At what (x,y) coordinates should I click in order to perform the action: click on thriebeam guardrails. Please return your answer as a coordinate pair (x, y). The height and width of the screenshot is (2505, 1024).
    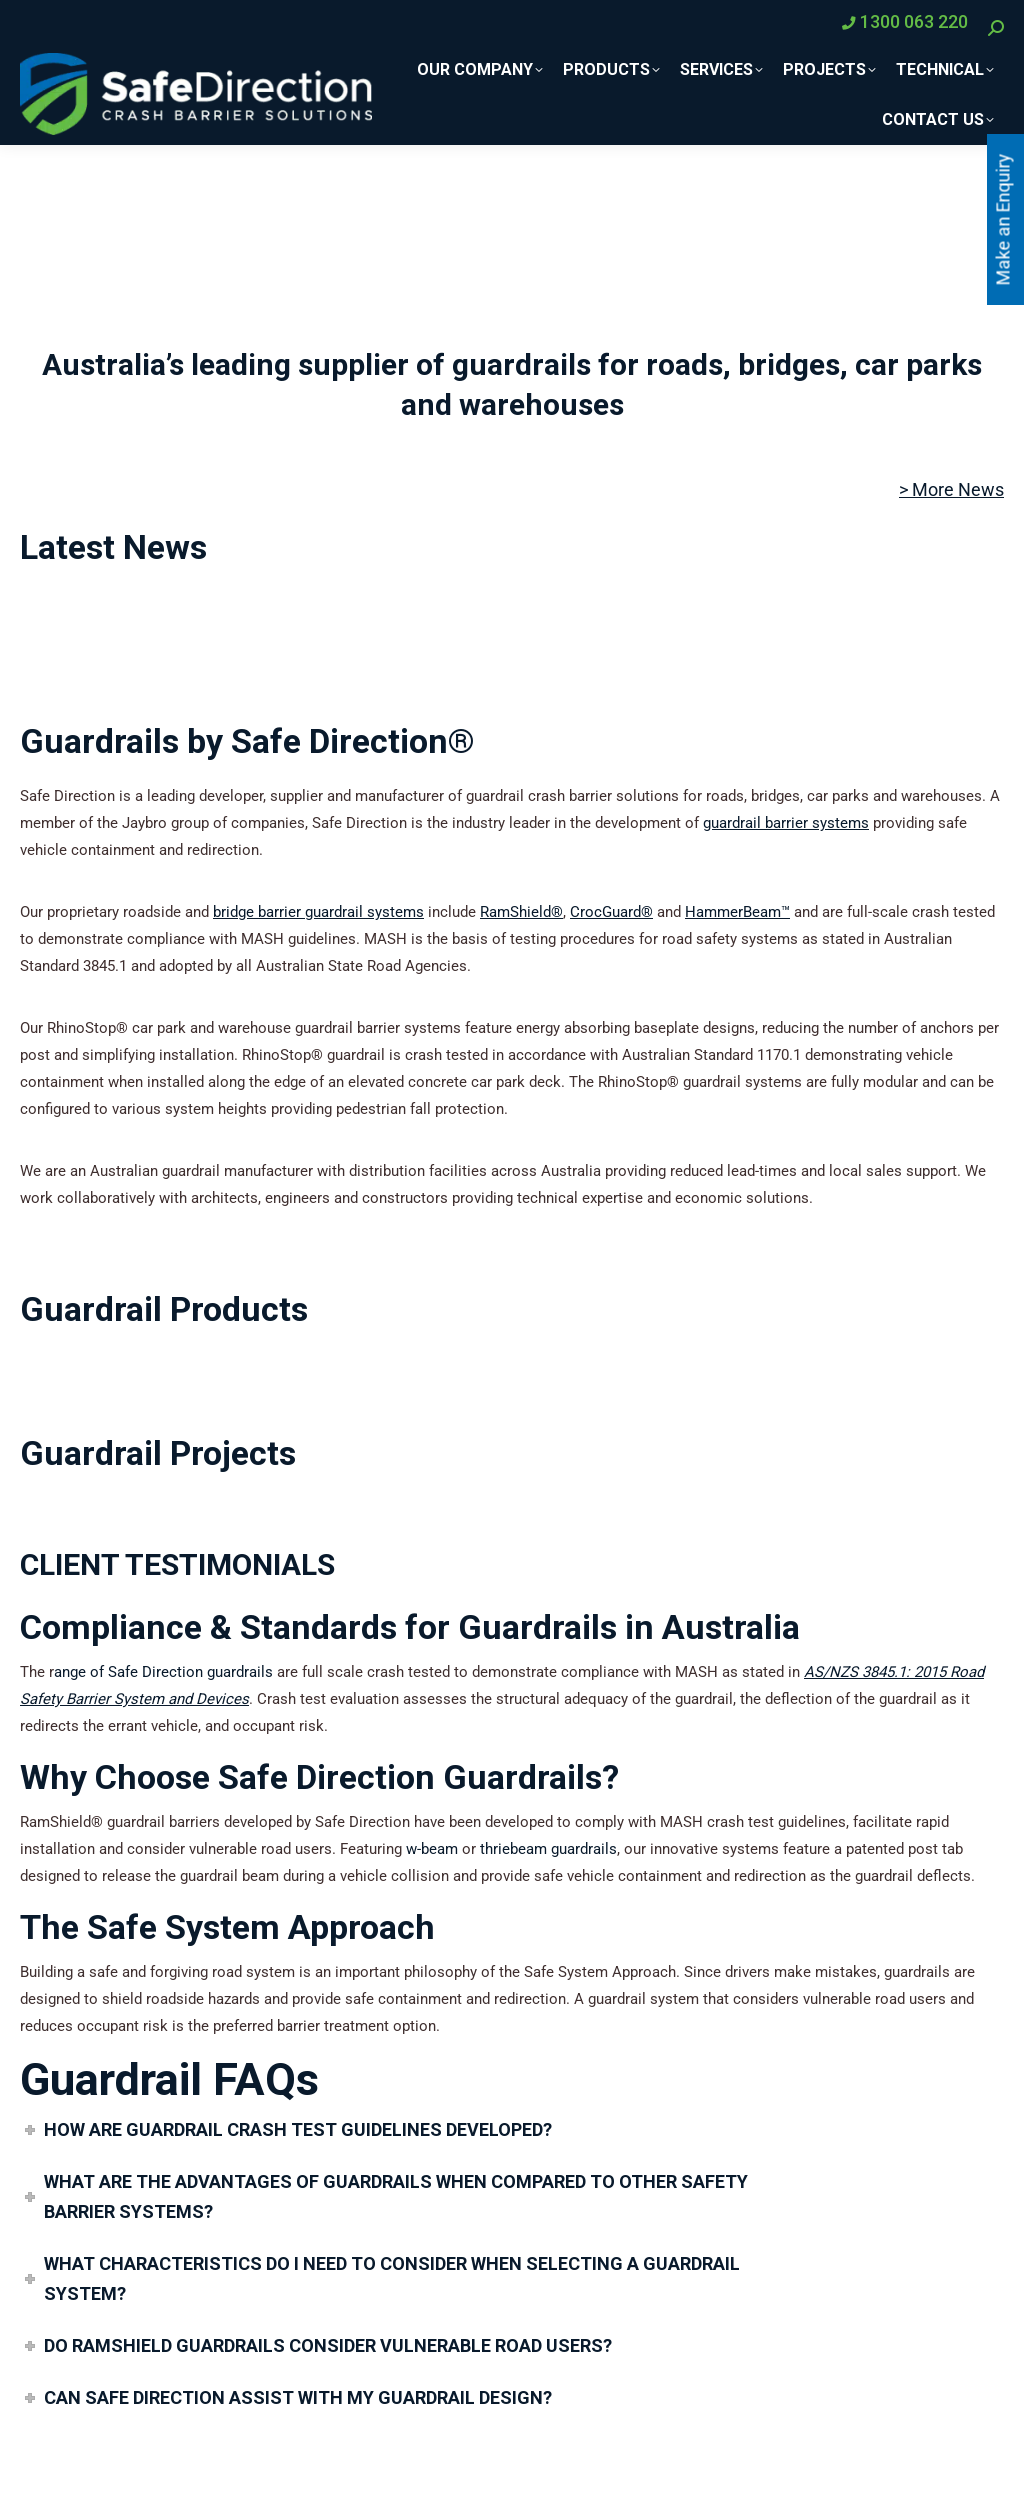
    Looking at the image, I should click on (548, 1849).